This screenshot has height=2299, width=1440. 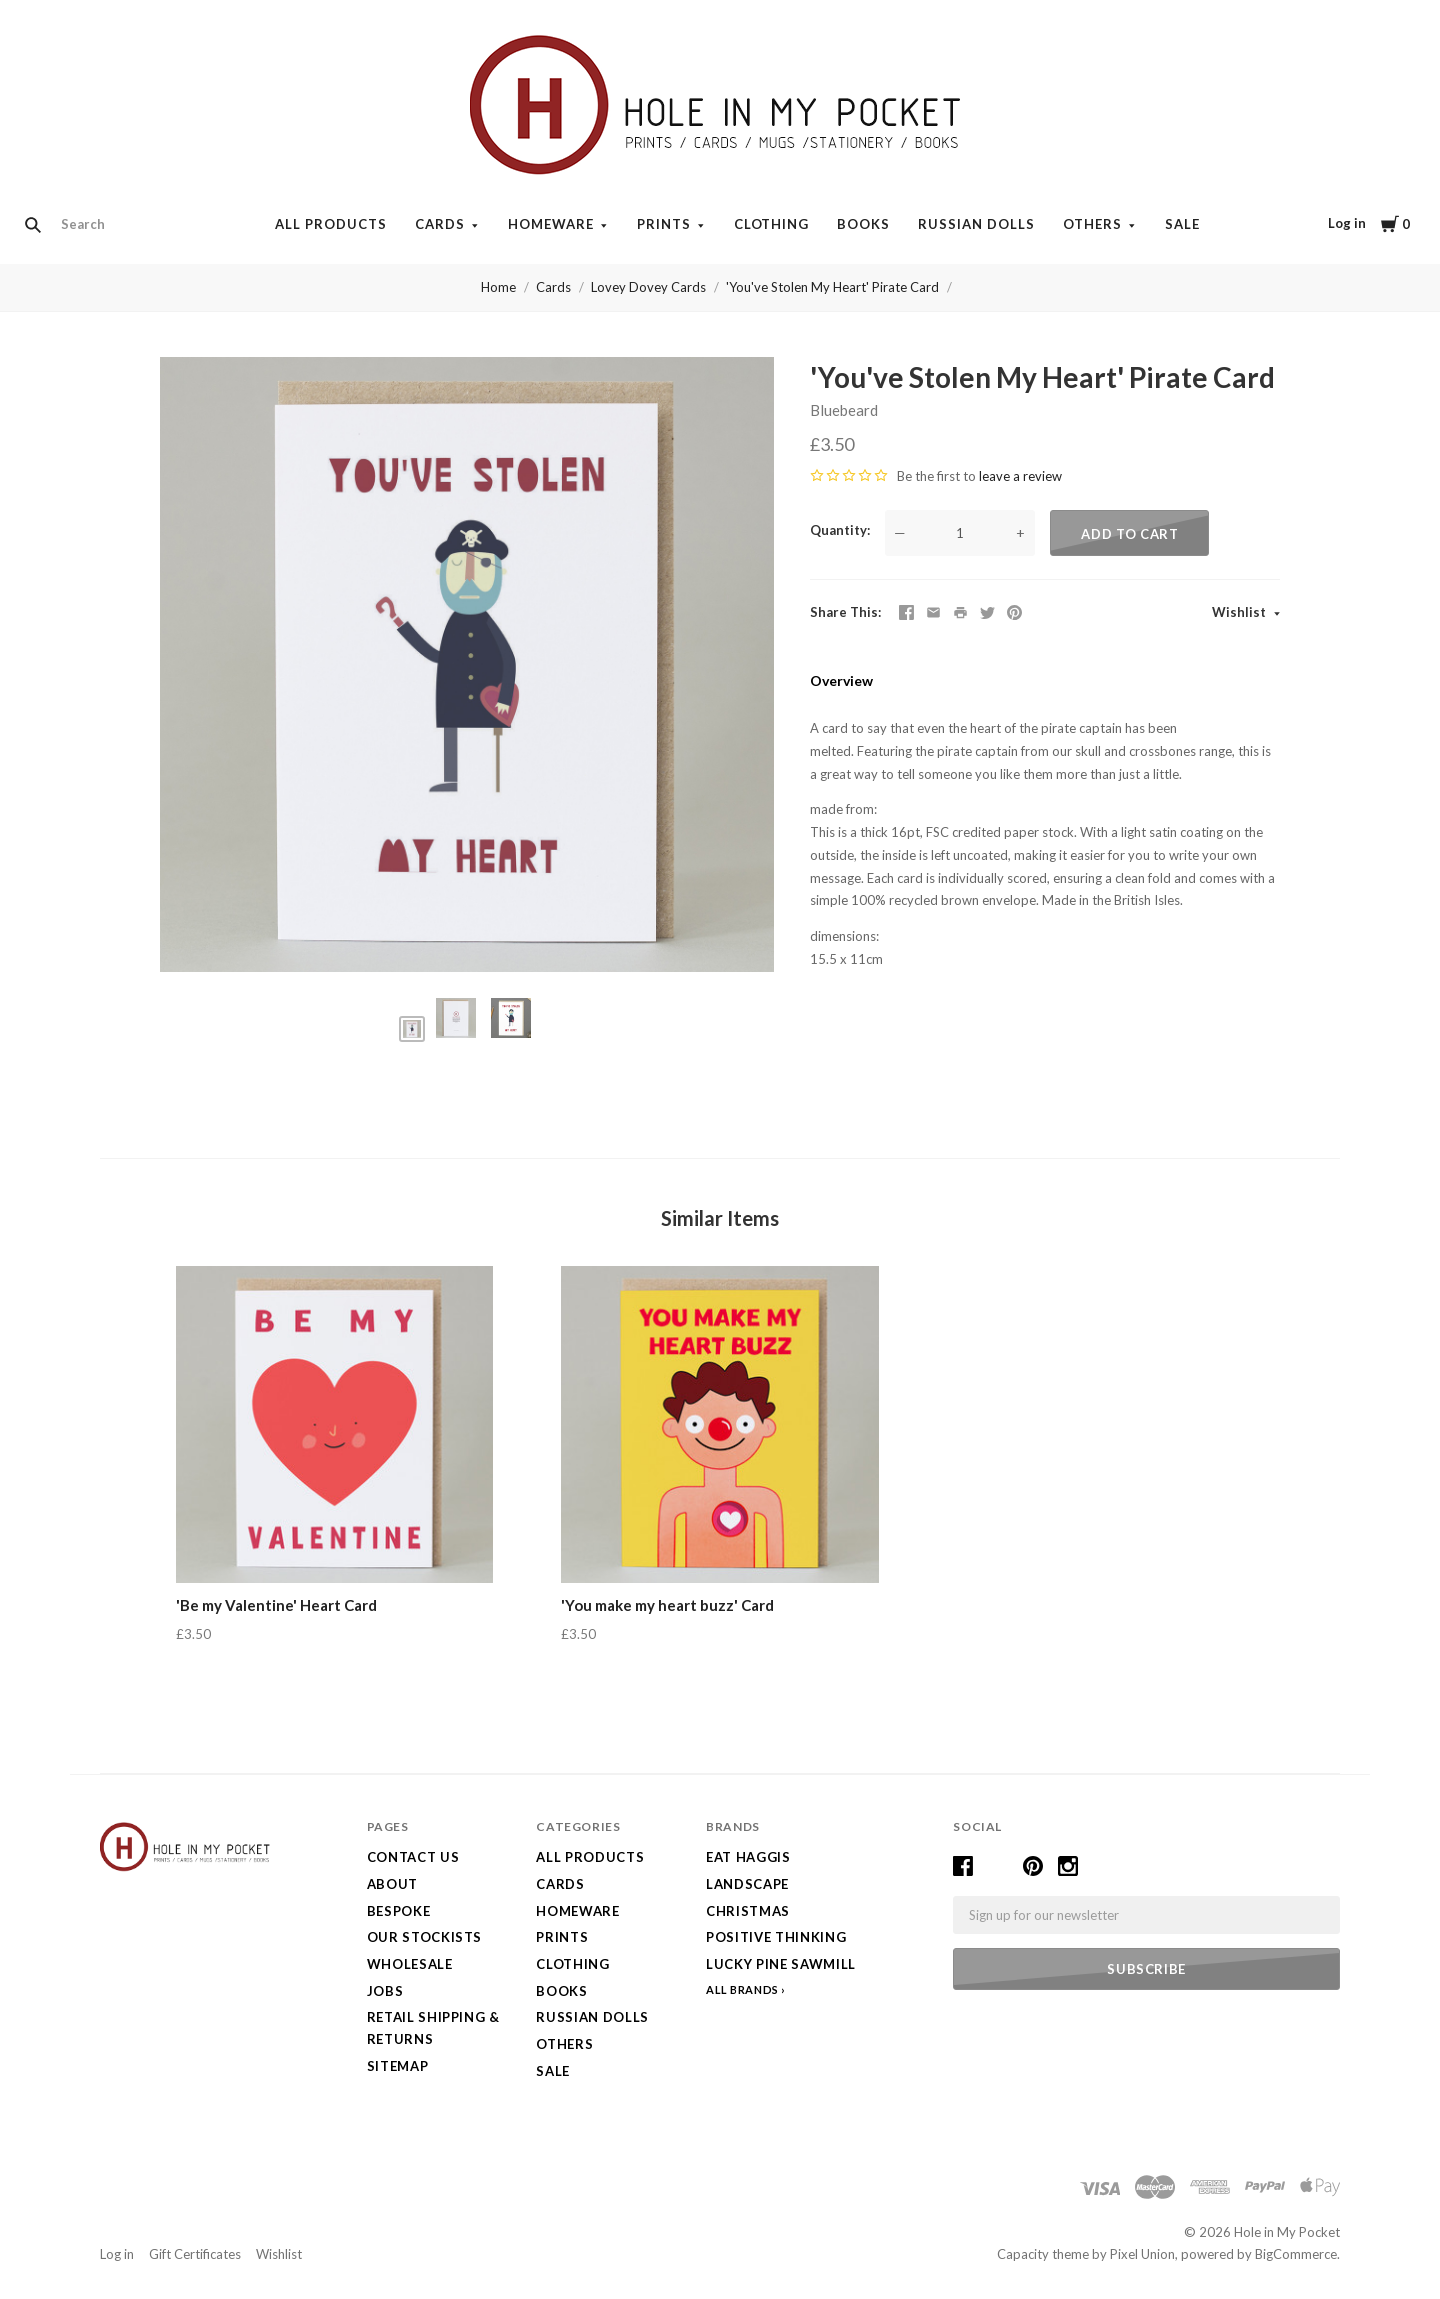 What do you see at coordinates (195, 2254) in the screenshot?
I see `Gift Certificates` at bounding box center [195, 2254].